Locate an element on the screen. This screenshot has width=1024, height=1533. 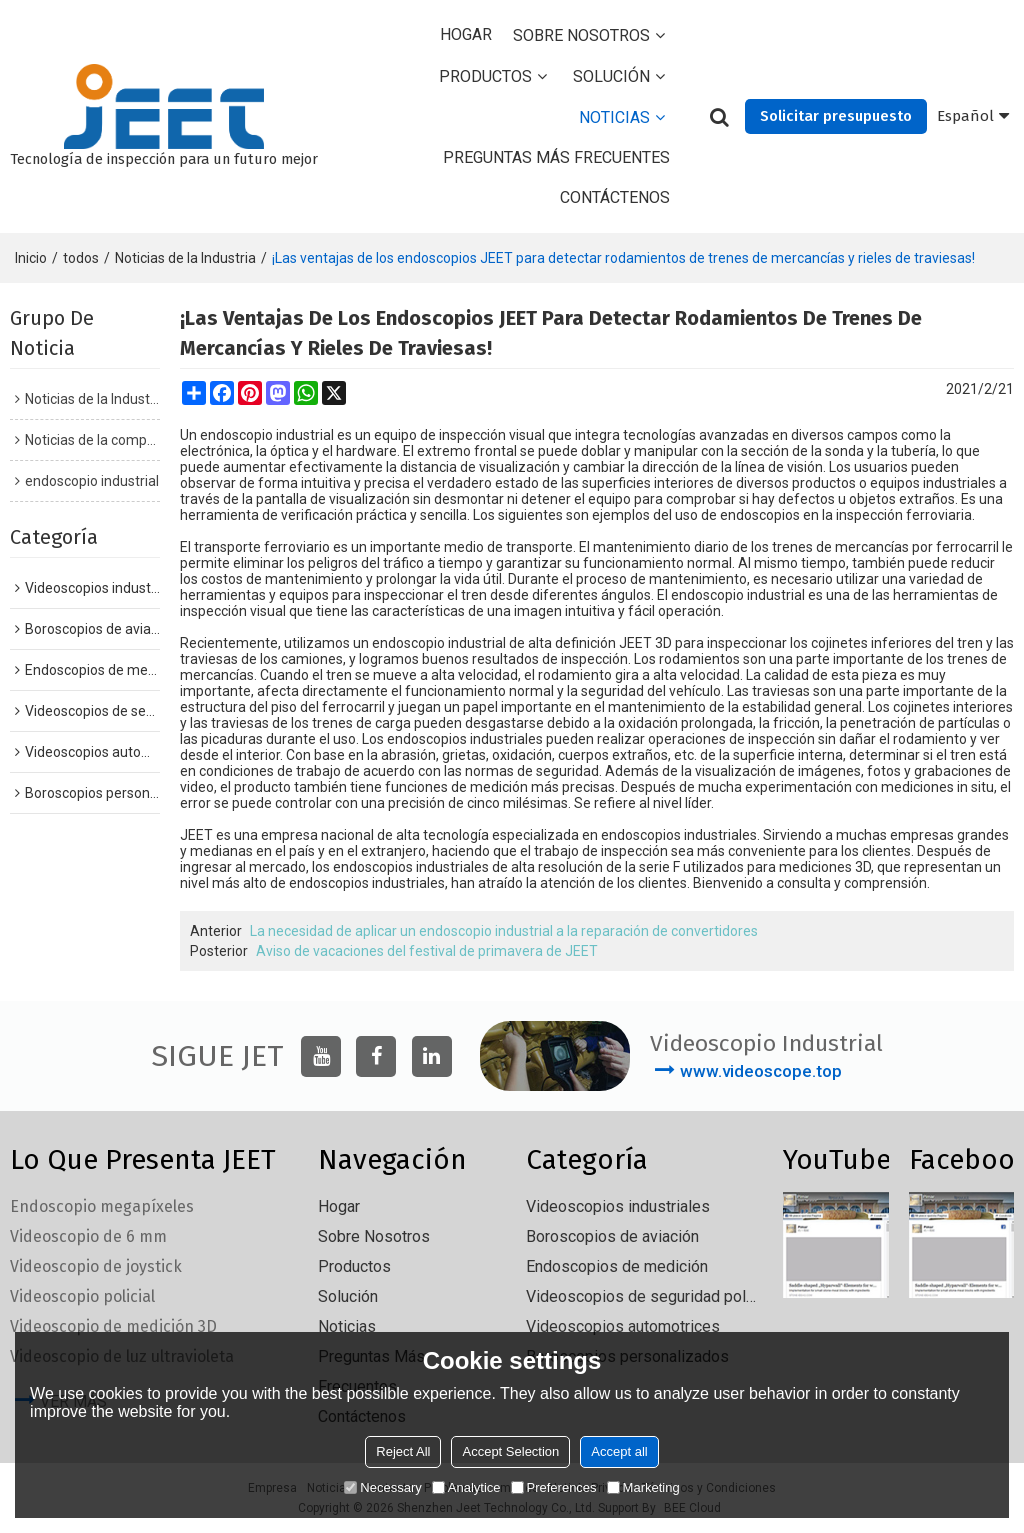
Accept all is located at coordinates (619, 1451).